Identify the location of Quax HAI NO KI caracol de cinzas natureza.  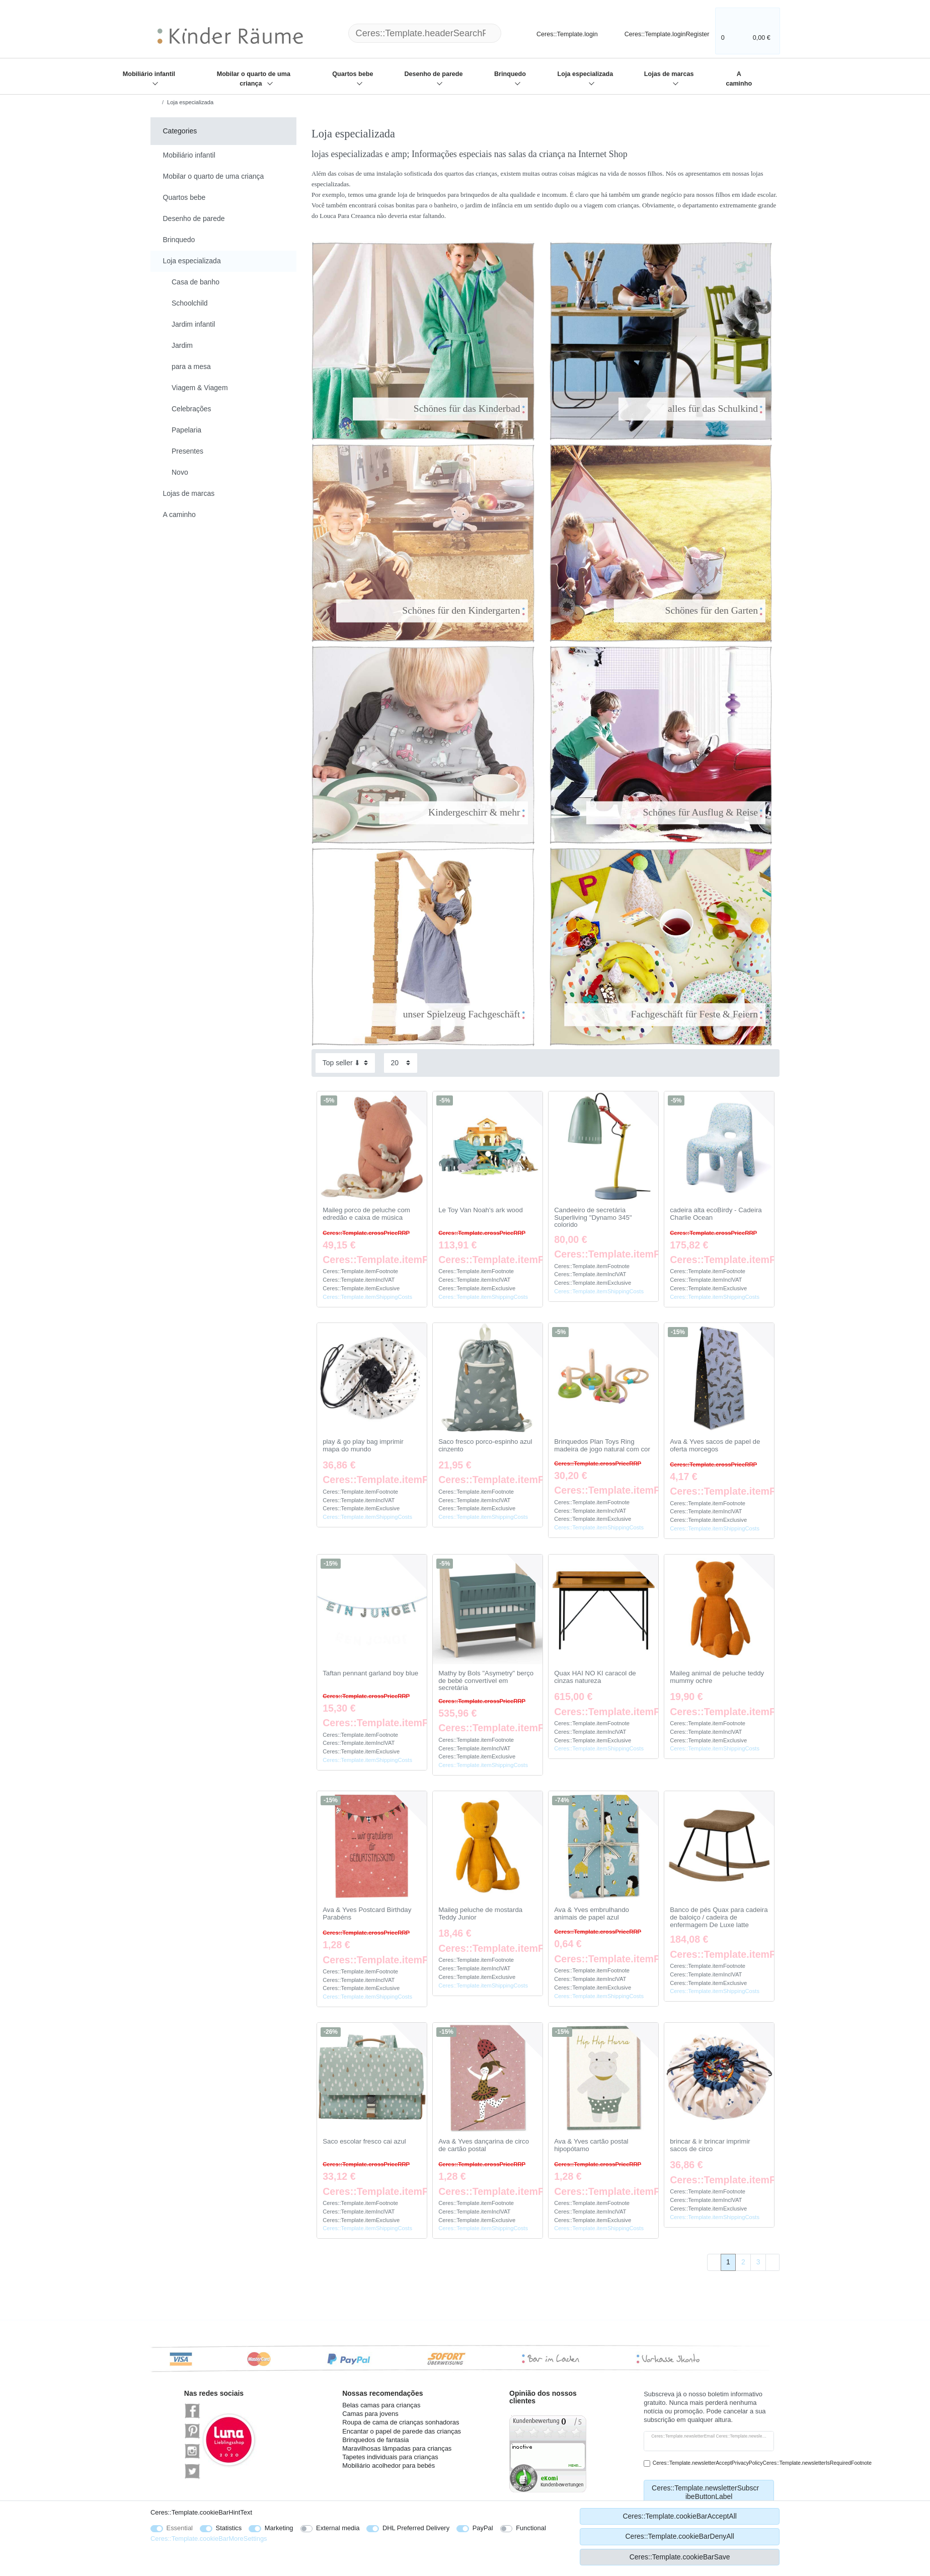
(595, 1677).